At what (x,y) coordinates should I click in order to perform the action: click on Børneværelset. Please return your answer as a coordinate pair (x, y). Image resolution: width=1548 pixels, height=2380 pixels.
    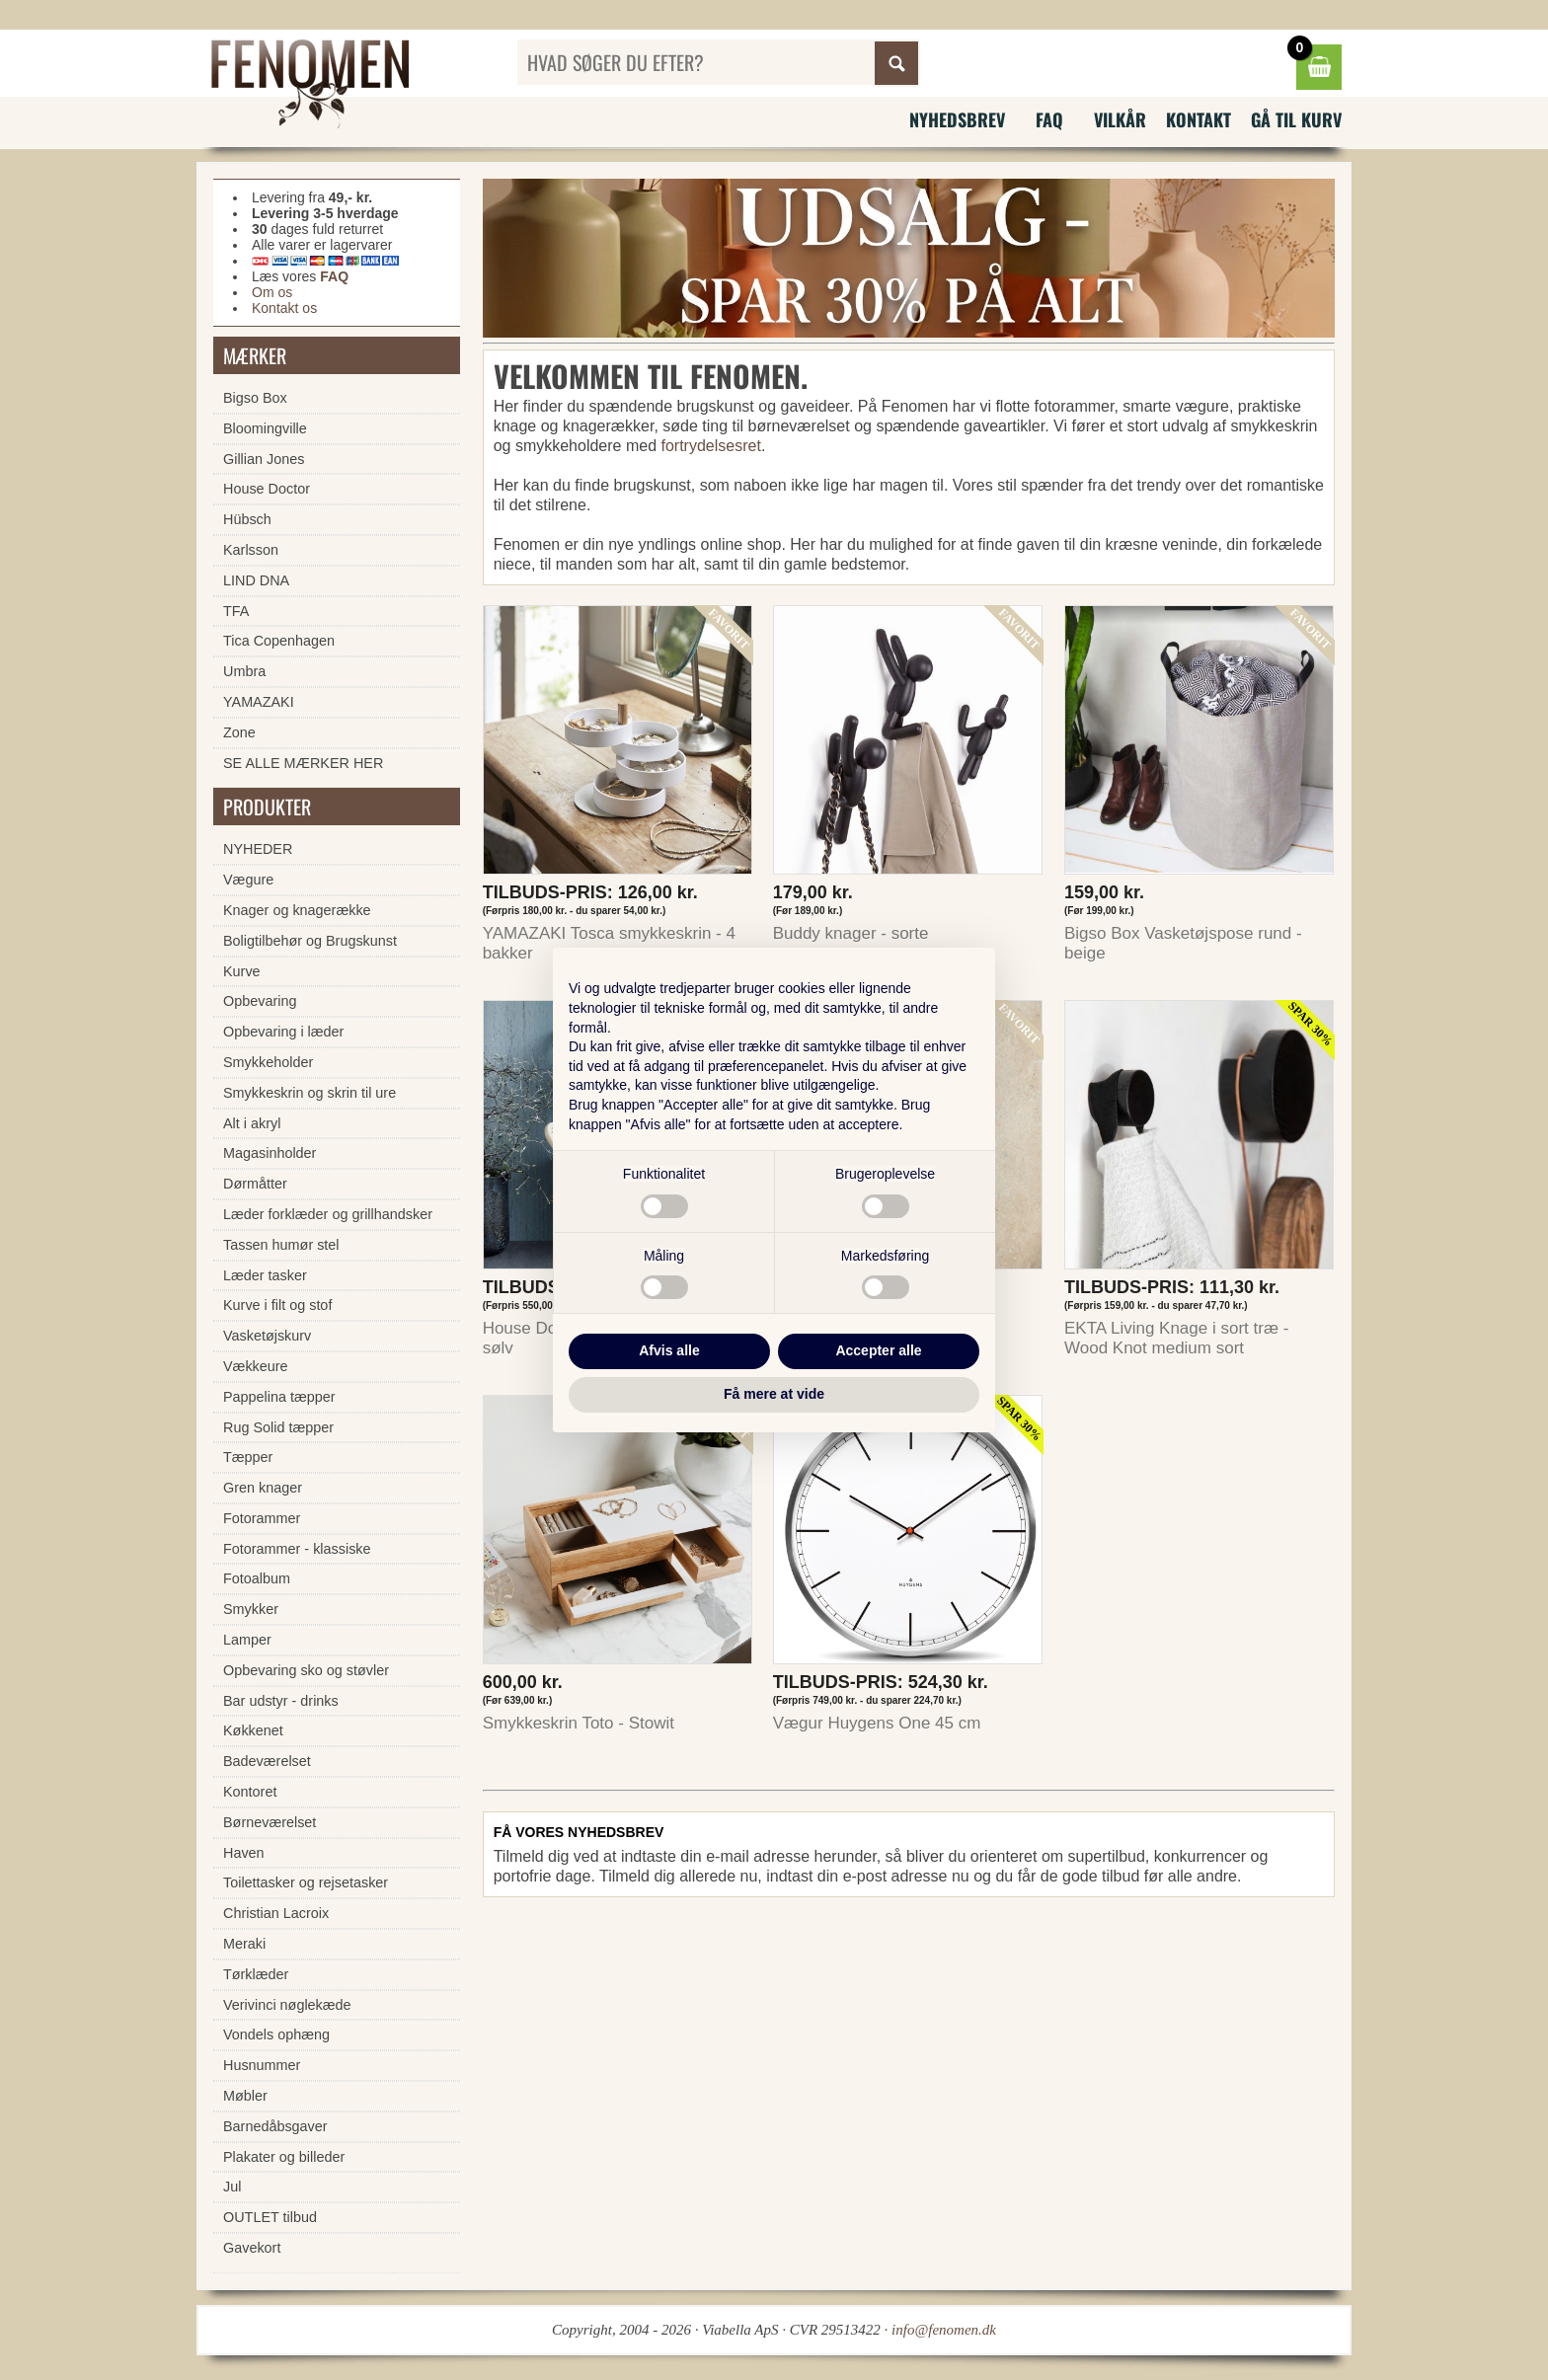
    Looking at the image, I should click on (269, 1822).